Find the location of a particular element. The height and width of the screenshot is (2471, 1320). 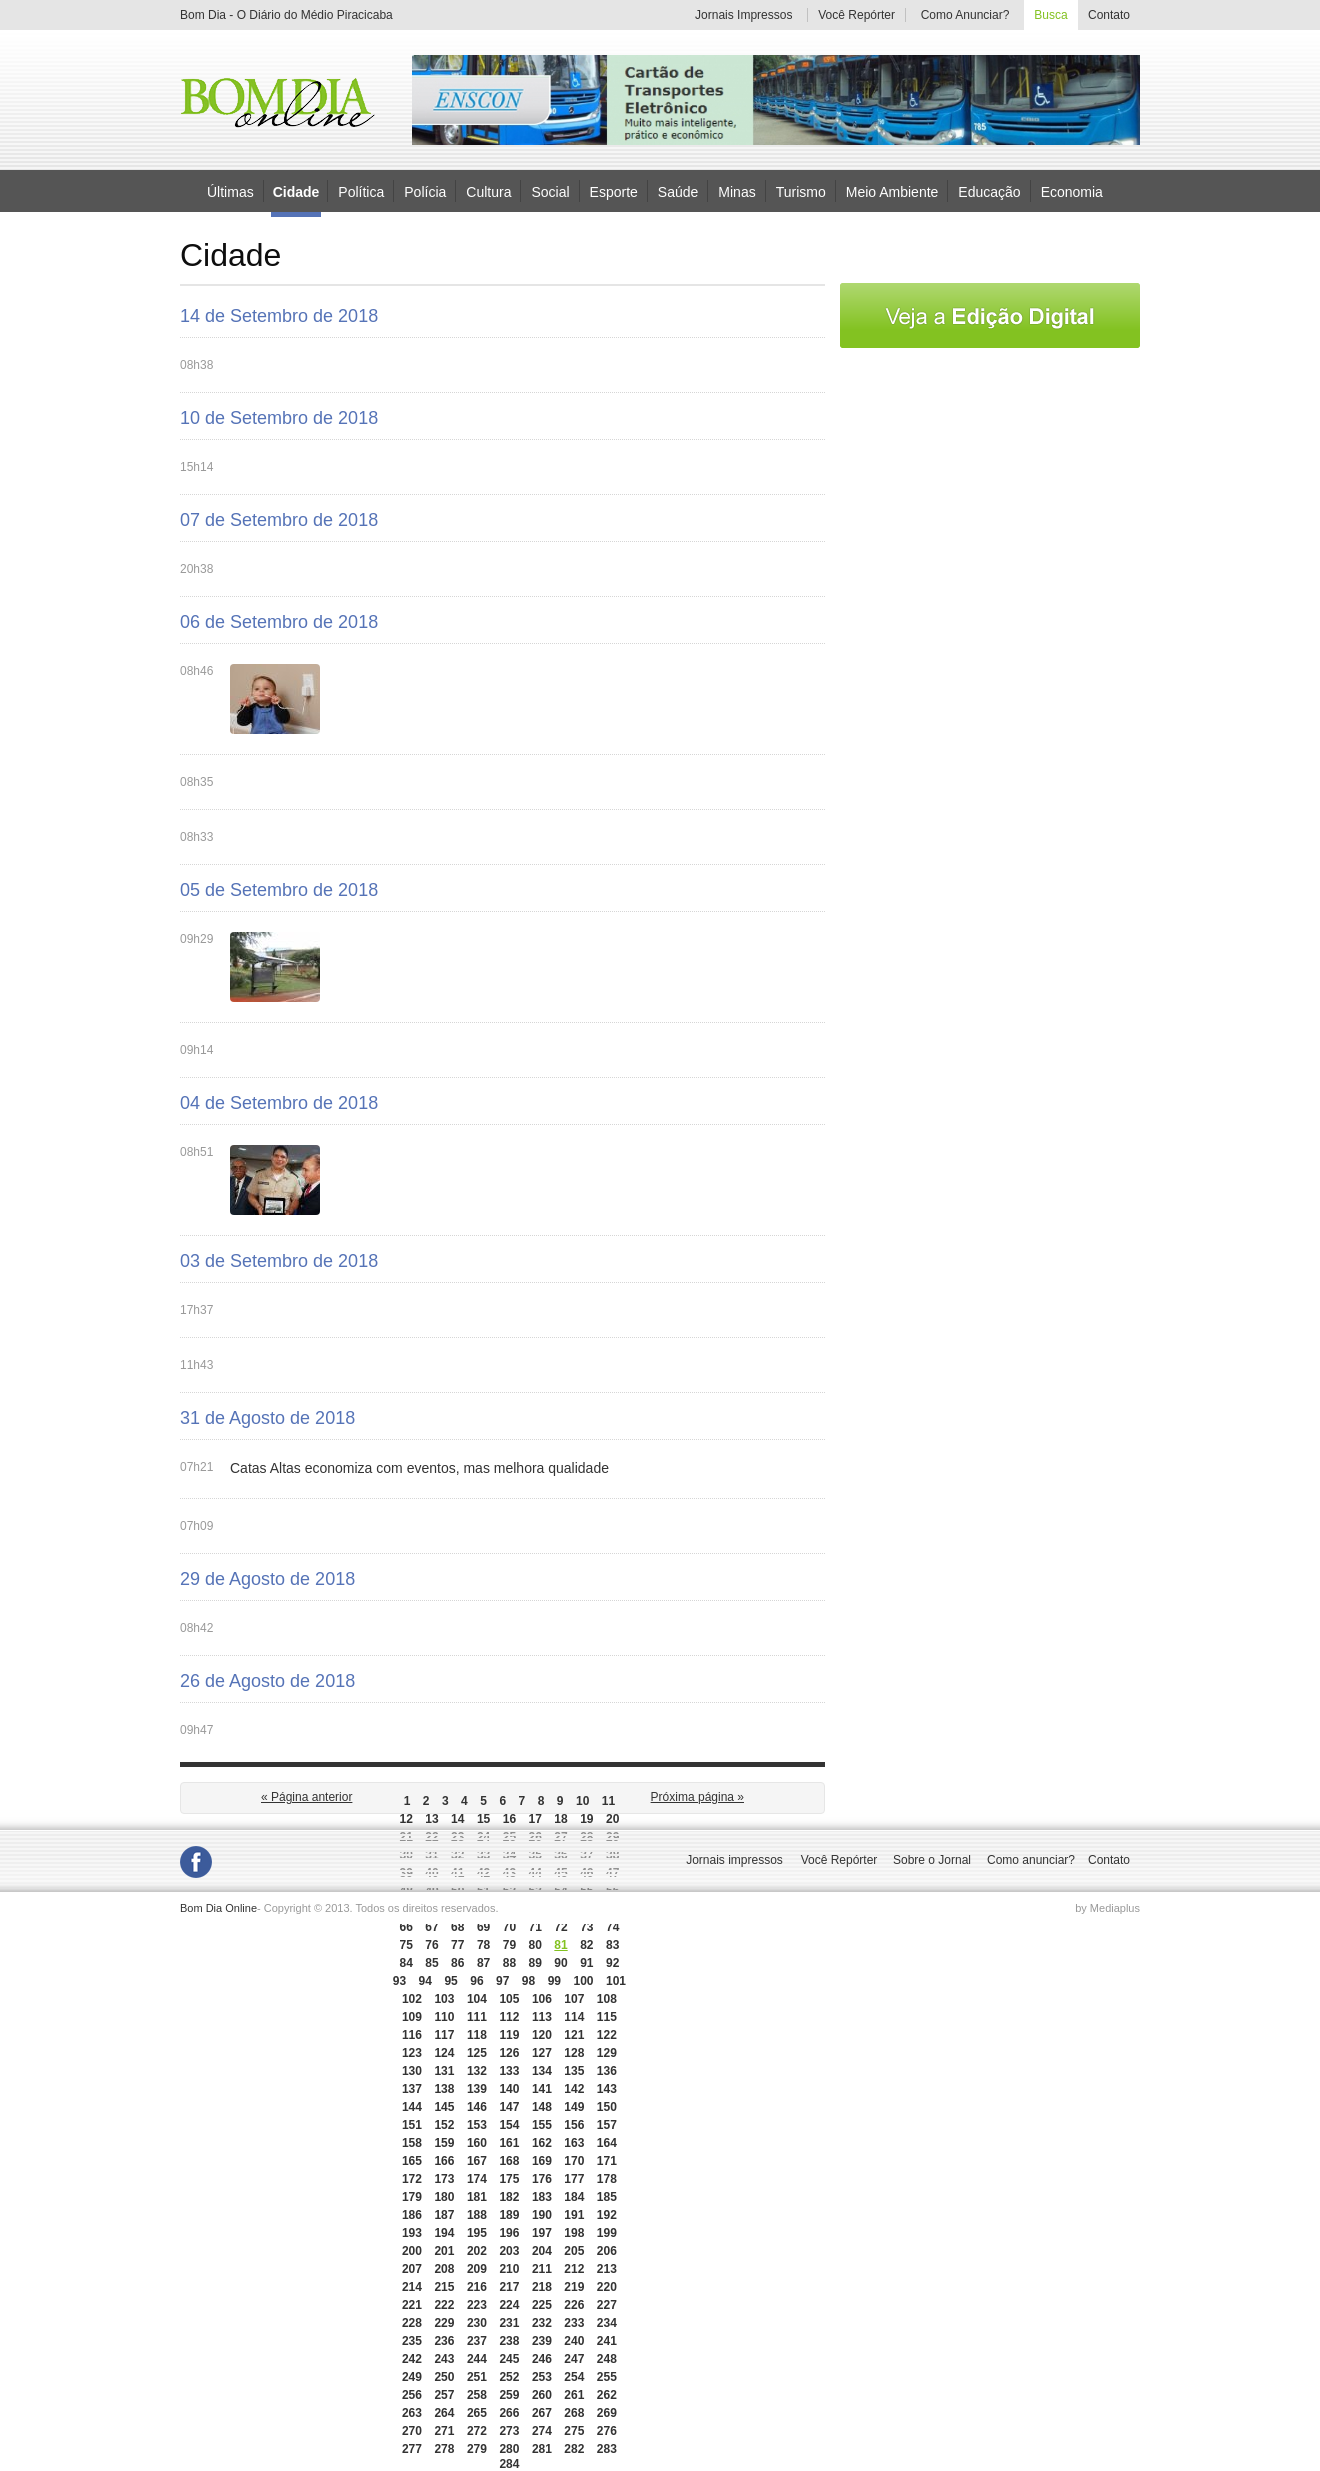

226 is located at coordinates (574, 2305).